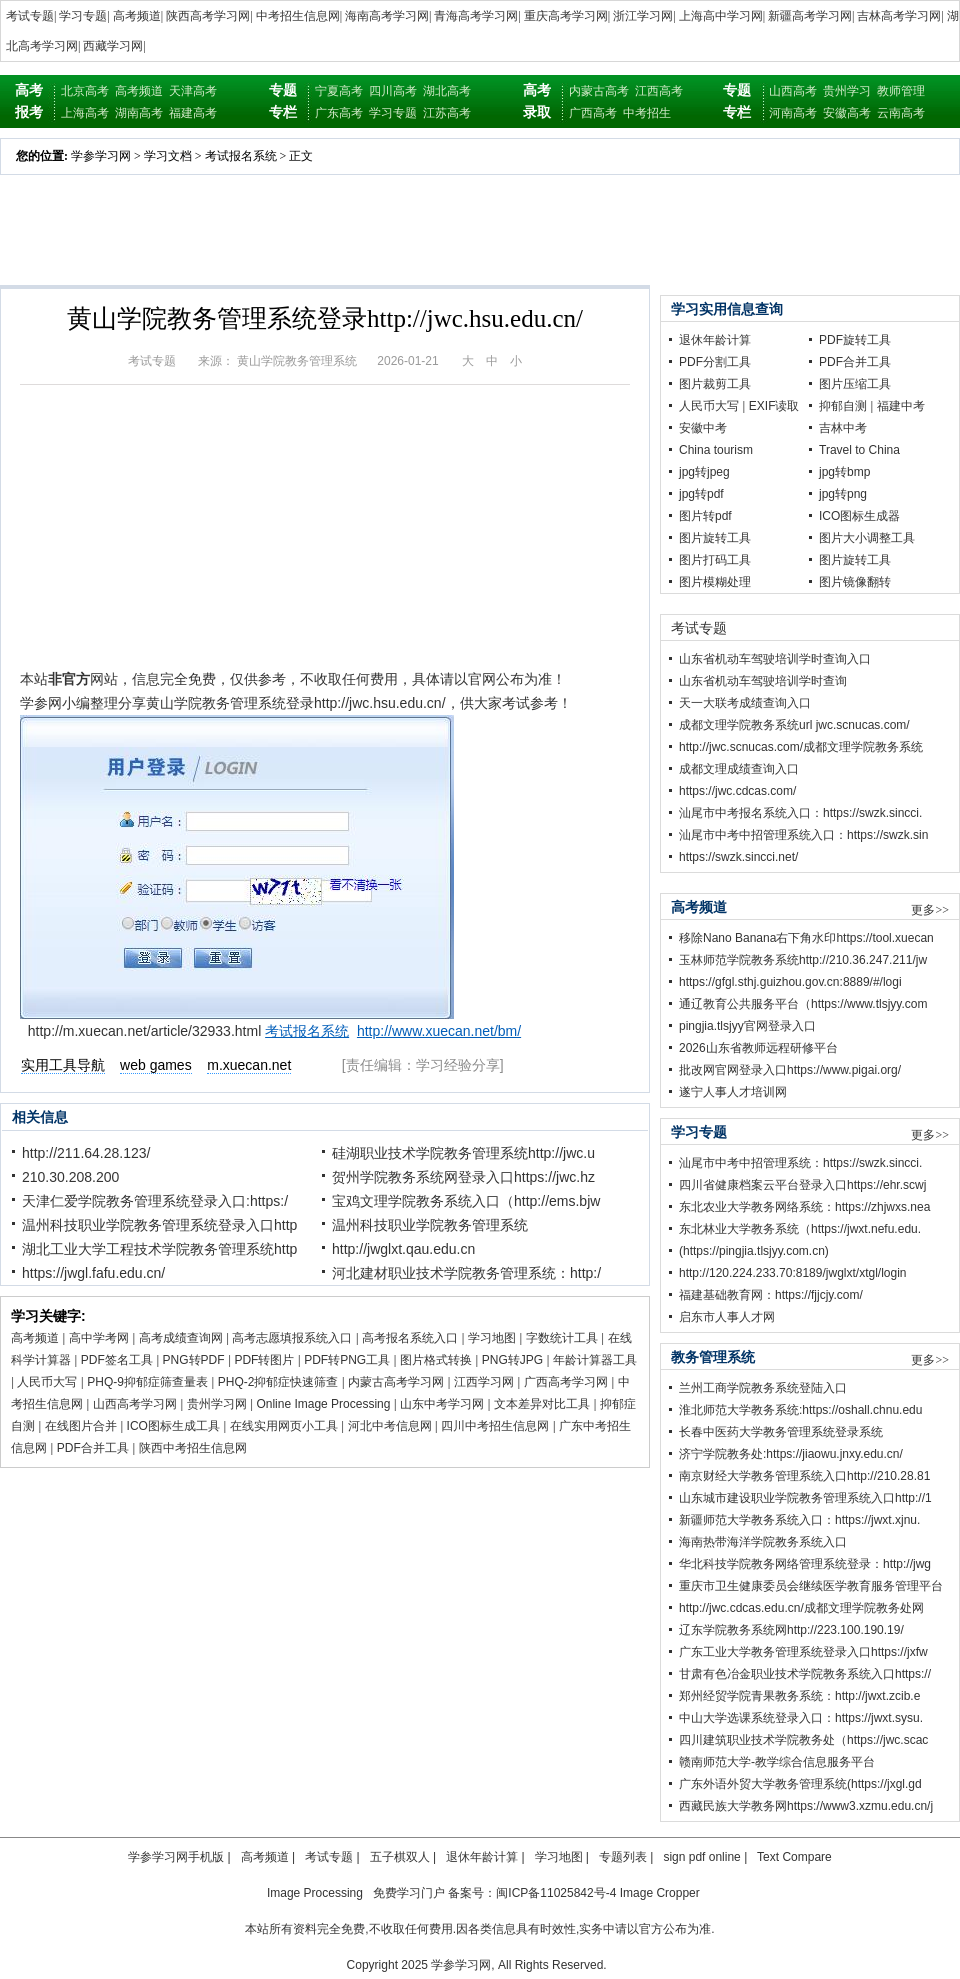 This screenshot has width=960, height=1979. What do you see at coordinates (193, 1448) in the screenshot?
I see `陕西中考招生信息网` at bounding box center [193, 1448].